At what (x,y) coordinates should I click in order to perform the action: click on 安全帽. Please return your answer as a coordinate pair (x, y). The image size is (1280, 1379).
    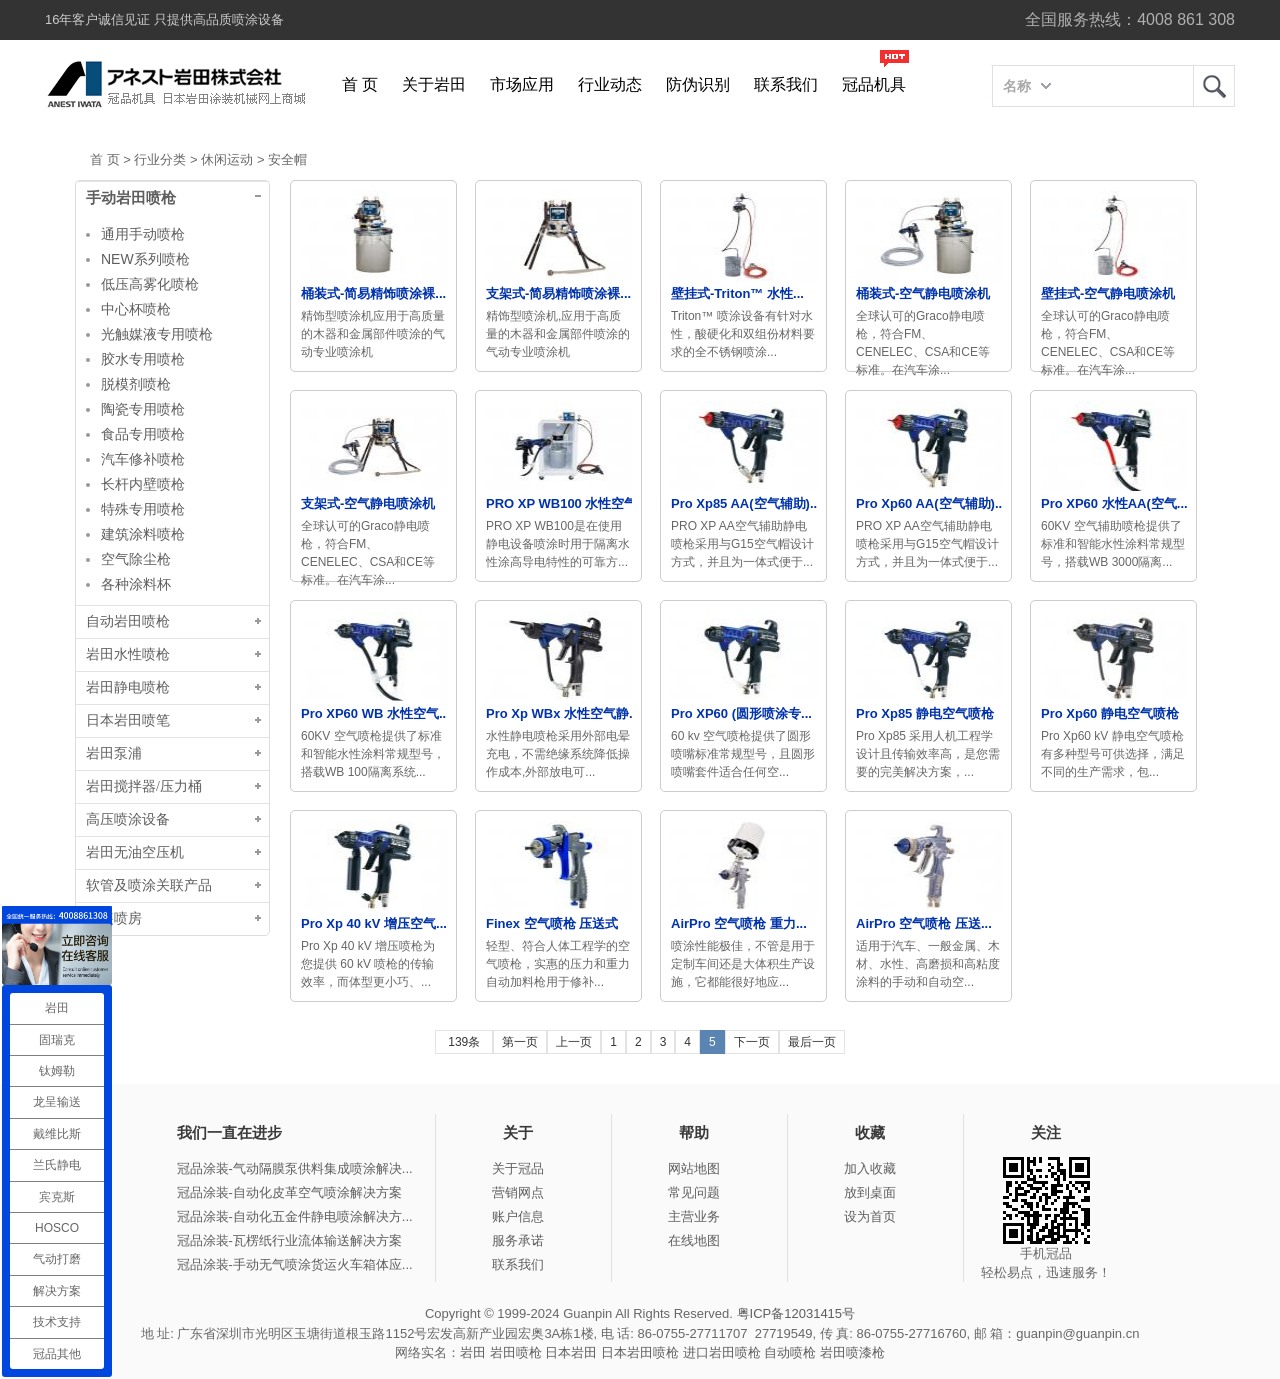
    Looking at the image, I should click on (287, 159).